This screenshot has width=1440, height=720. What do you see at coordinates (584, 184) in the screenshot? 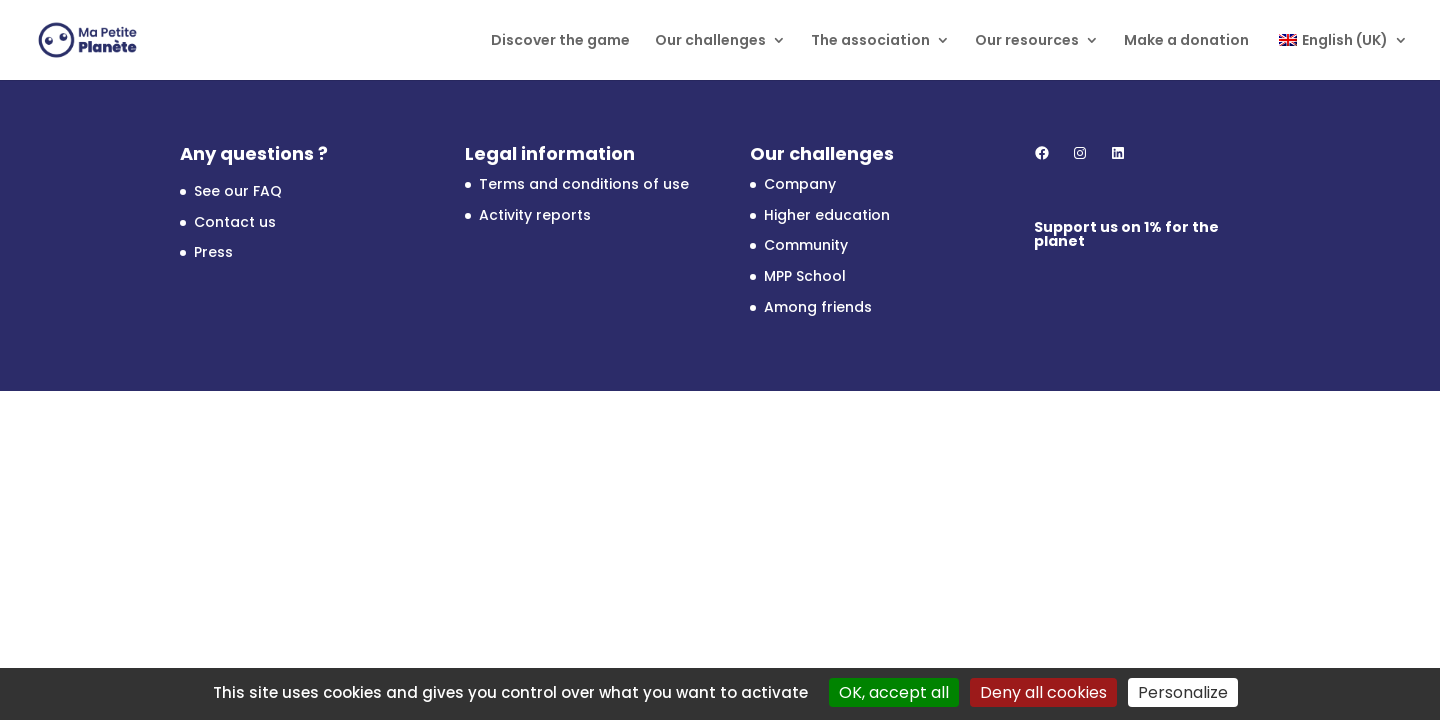
I see `Terms and conditions of use` at bounding box center [584, 184].